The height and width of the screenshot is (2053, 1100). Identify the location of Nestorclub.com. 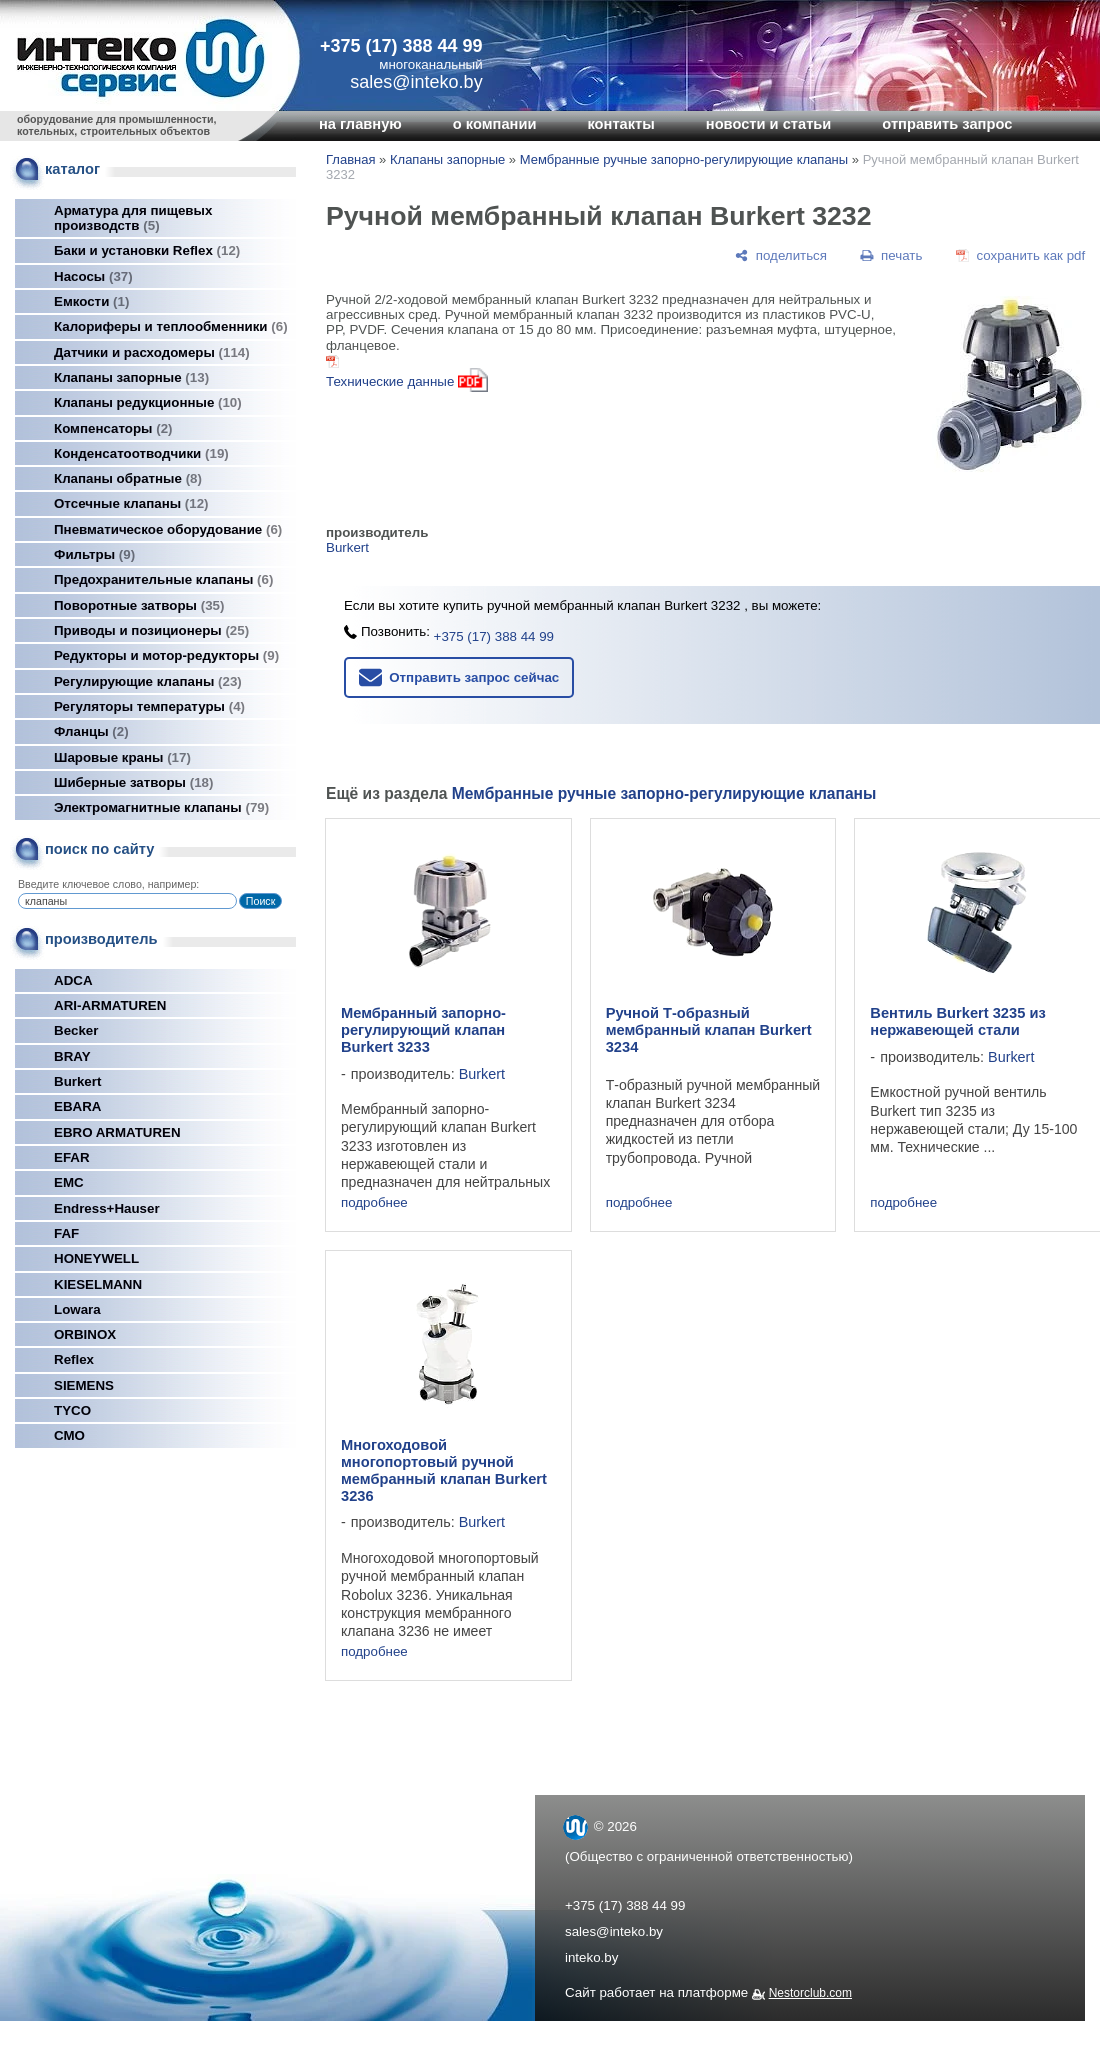
(810, 1993).